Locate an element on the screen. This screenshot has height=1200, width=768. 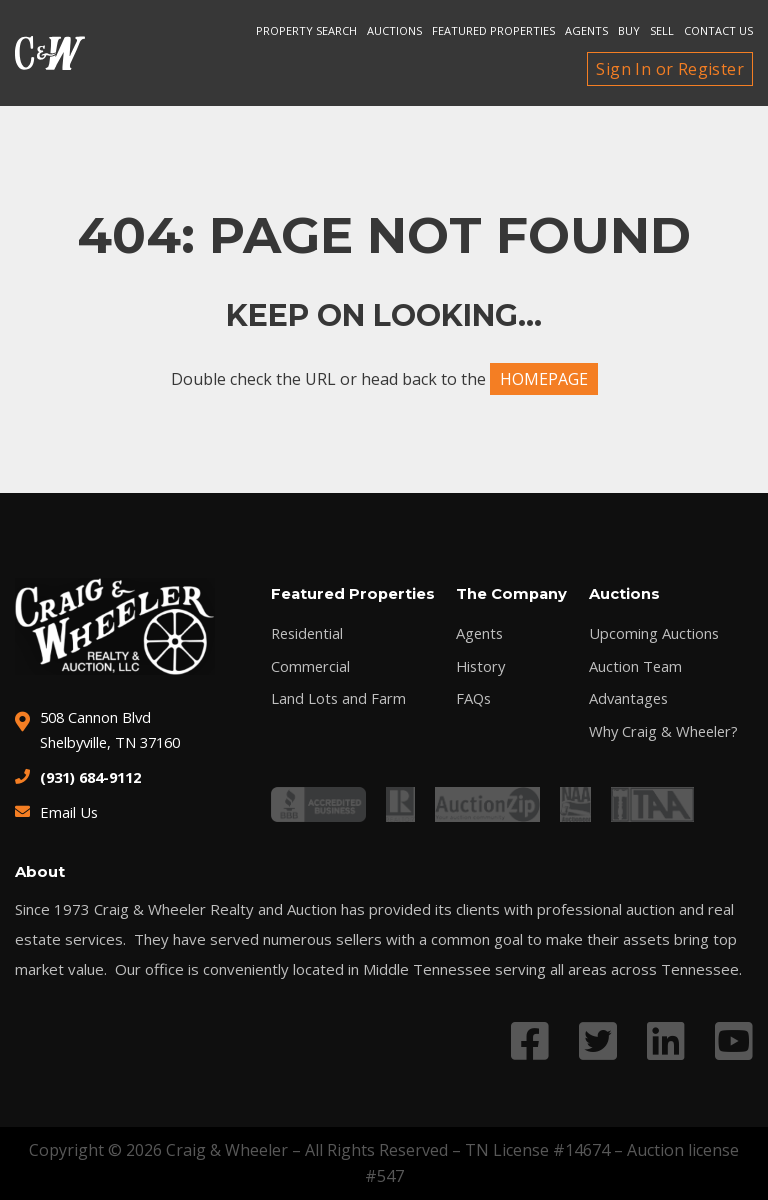
Featured Properties is located at coordinates (493, 30).